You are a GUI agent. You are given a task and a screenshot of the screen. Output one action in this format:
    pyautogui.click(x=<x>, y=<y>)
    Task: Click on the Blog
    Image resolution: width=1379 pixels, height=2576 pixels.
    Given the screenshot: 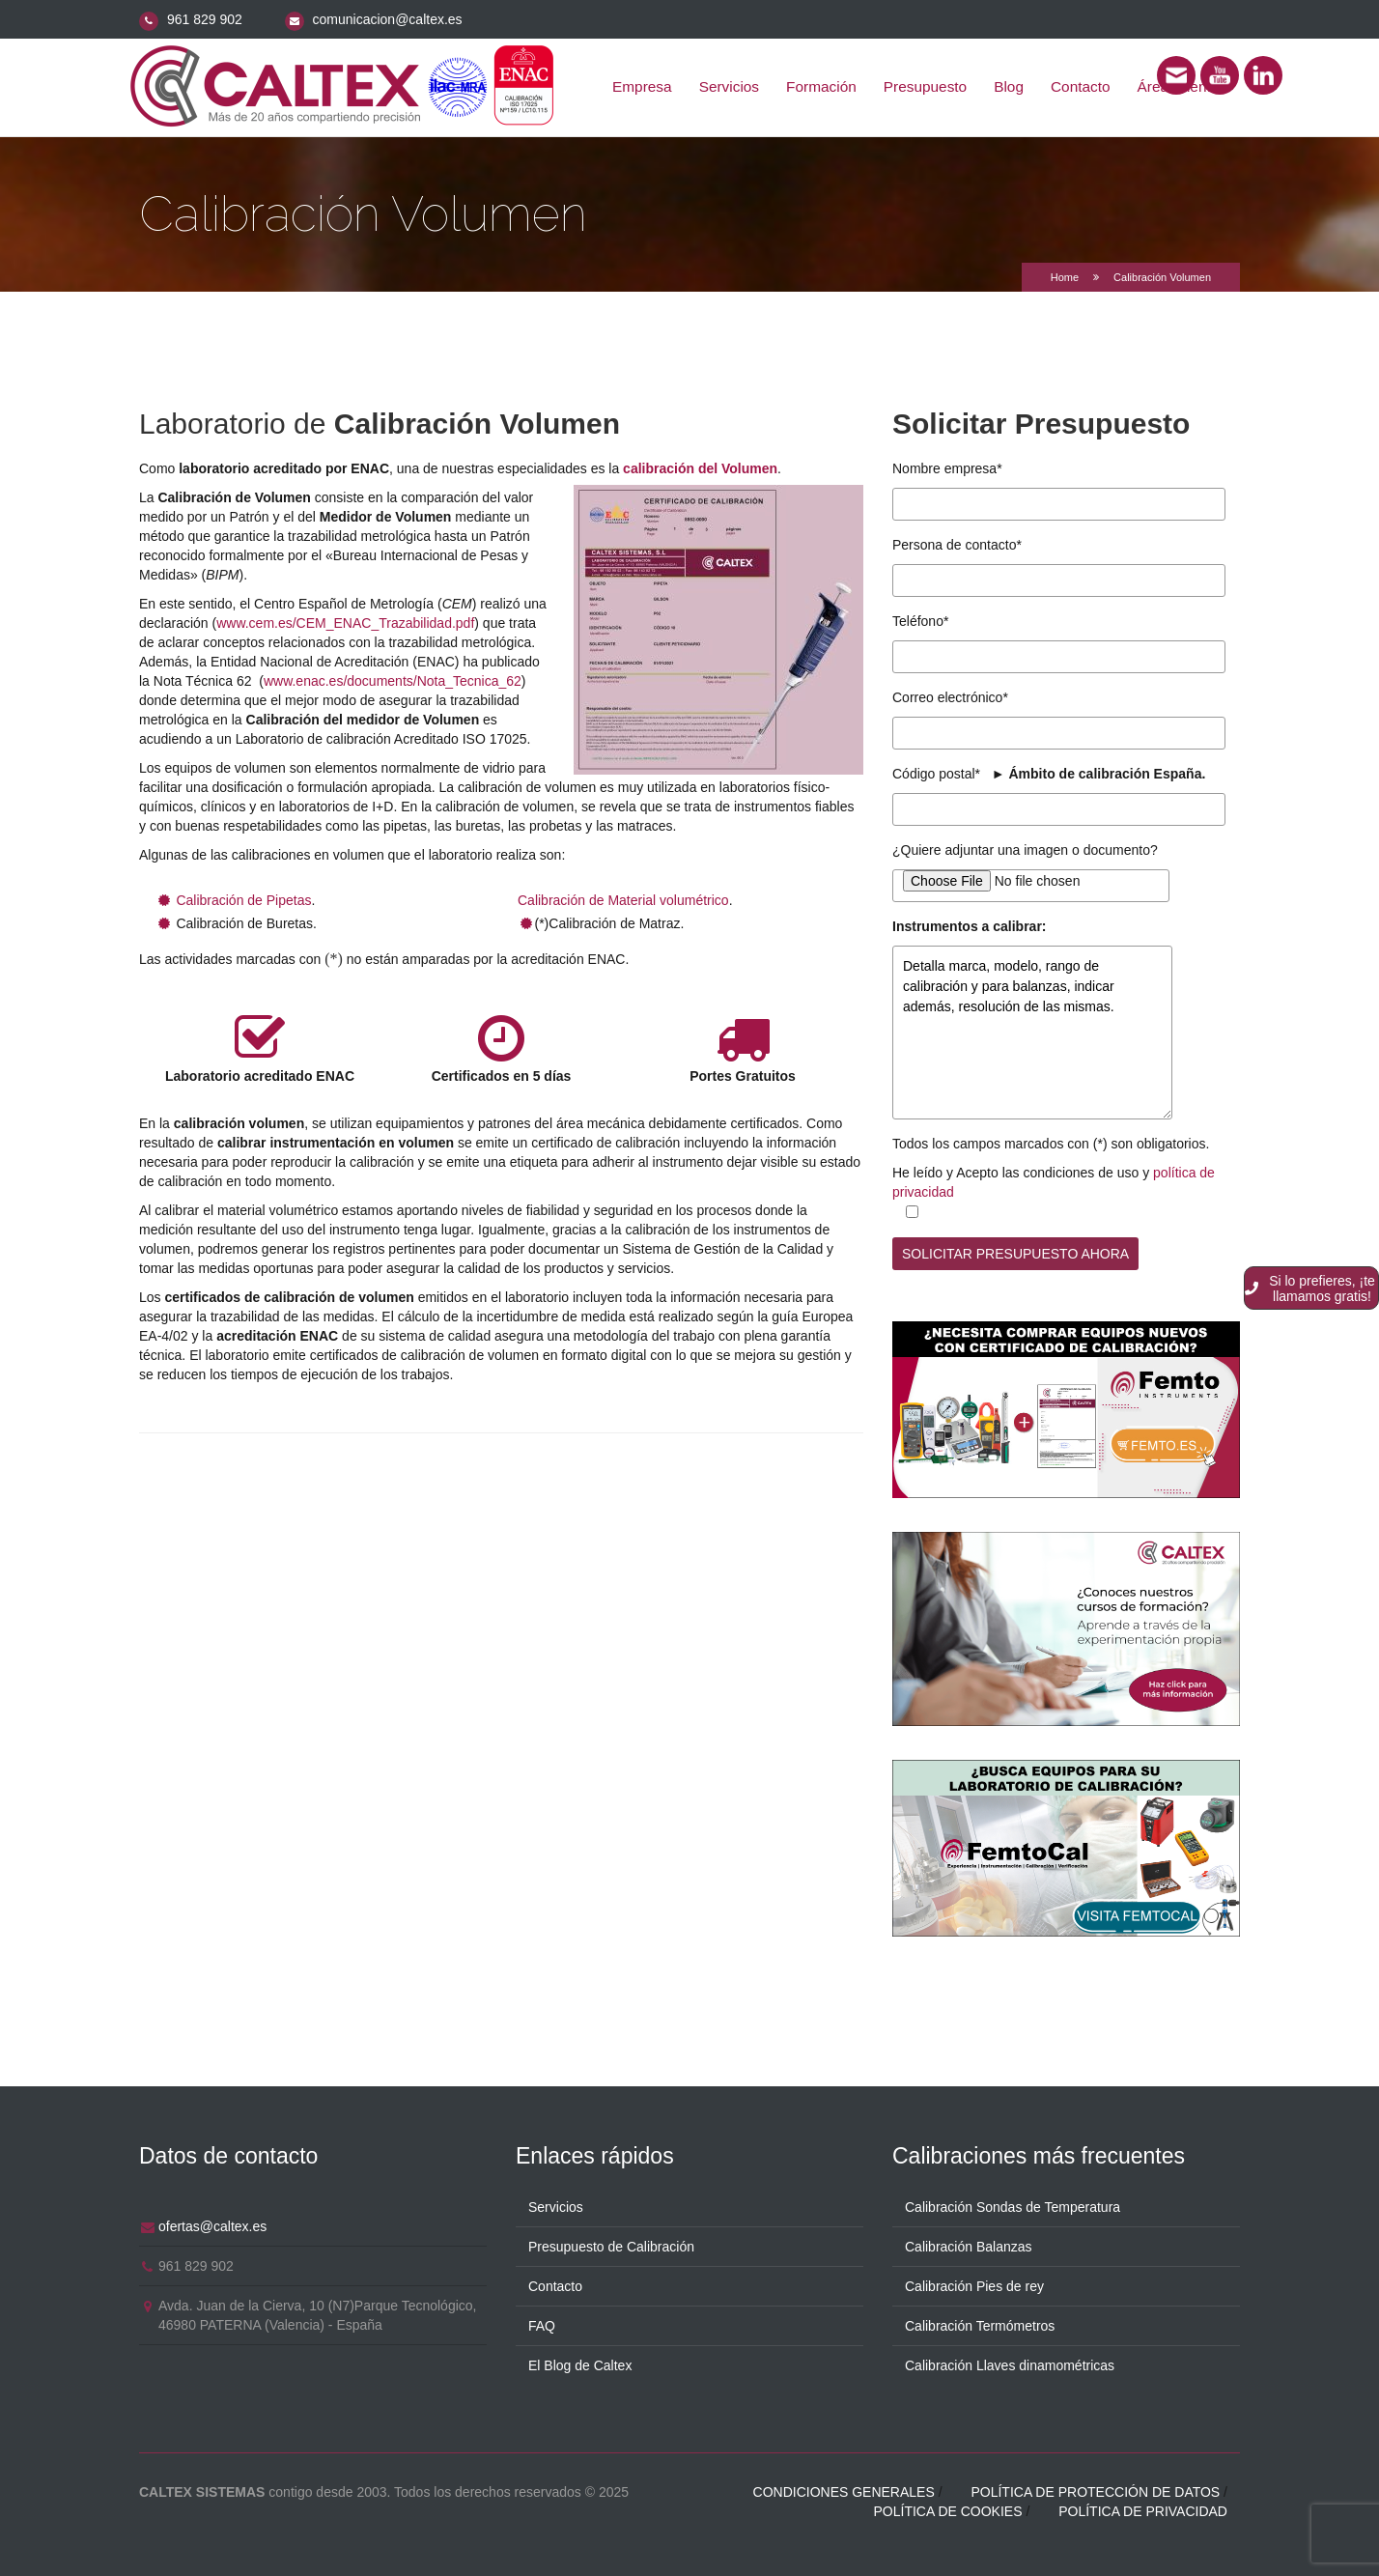 What is the action you would take?
    pyautogui.click(x=1009, y=86)
    